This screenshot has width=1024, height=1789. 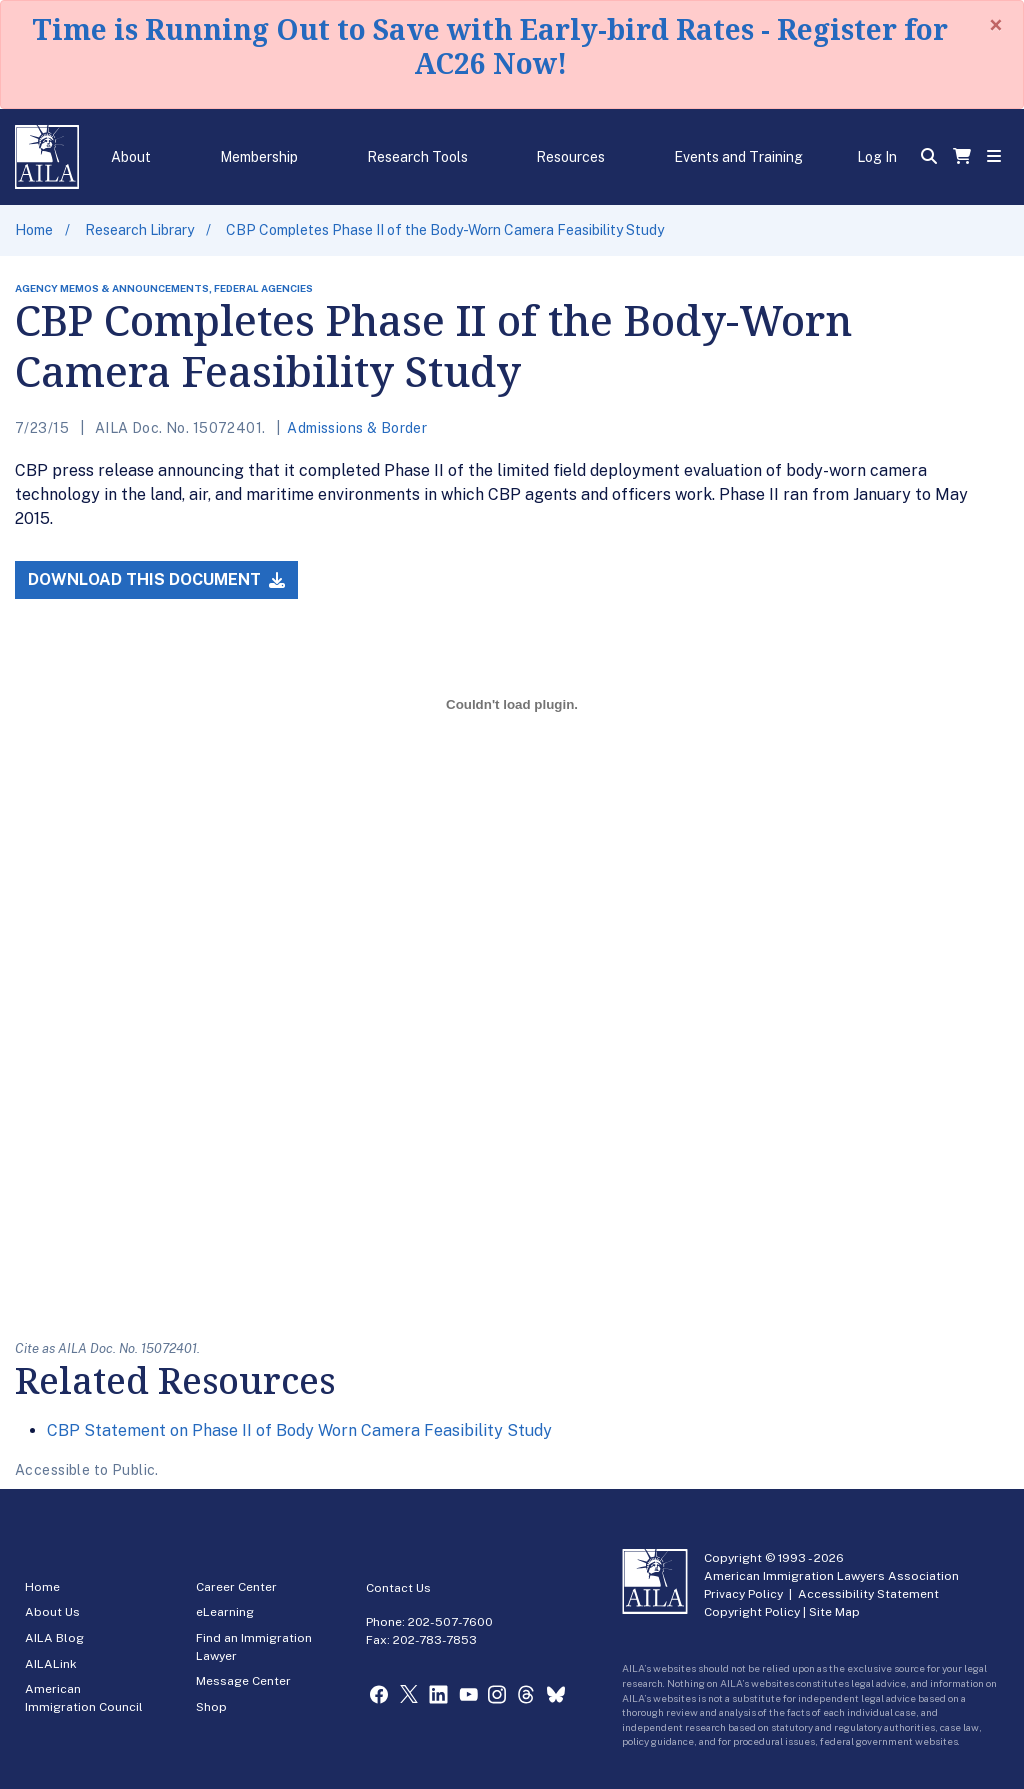 I want to click on Events and Training, so click(x=738, y=157).